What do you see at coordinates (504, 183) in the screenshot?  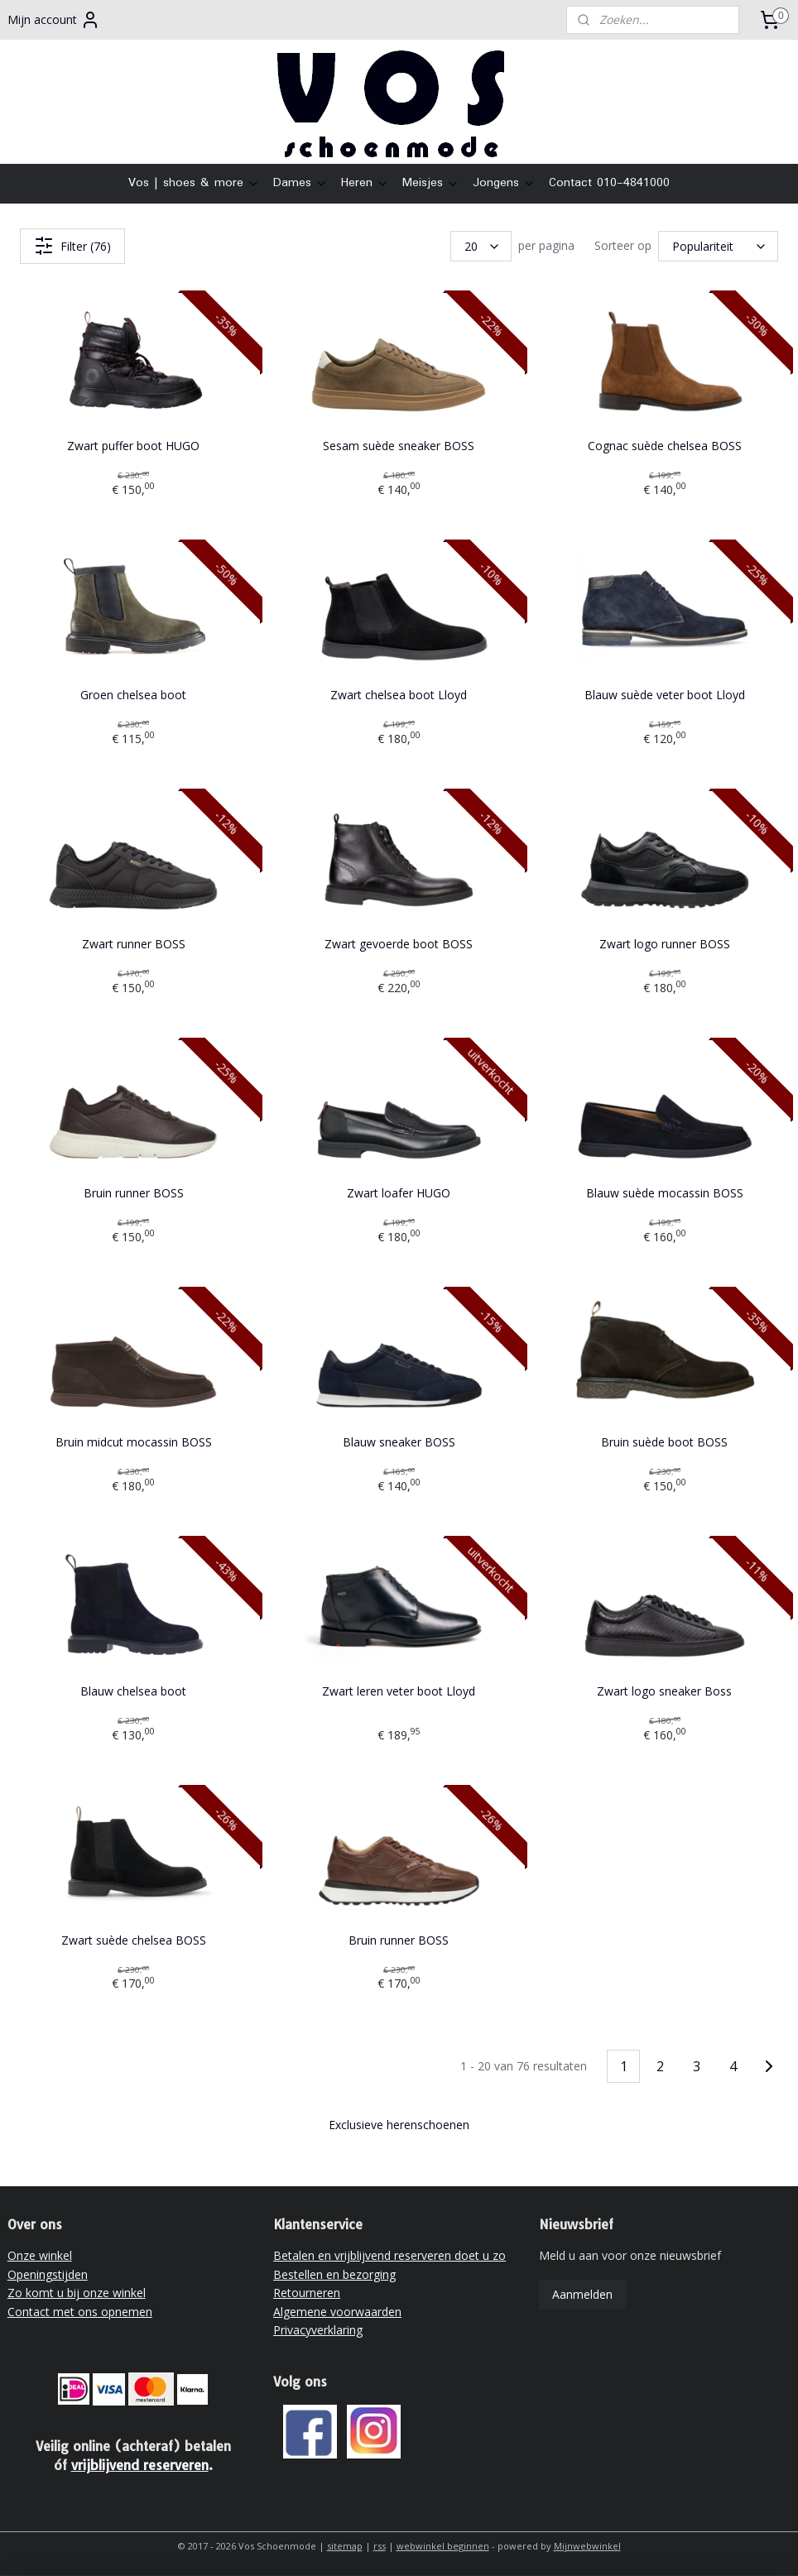 I see `Jongens` at bounding box center [504, 183].